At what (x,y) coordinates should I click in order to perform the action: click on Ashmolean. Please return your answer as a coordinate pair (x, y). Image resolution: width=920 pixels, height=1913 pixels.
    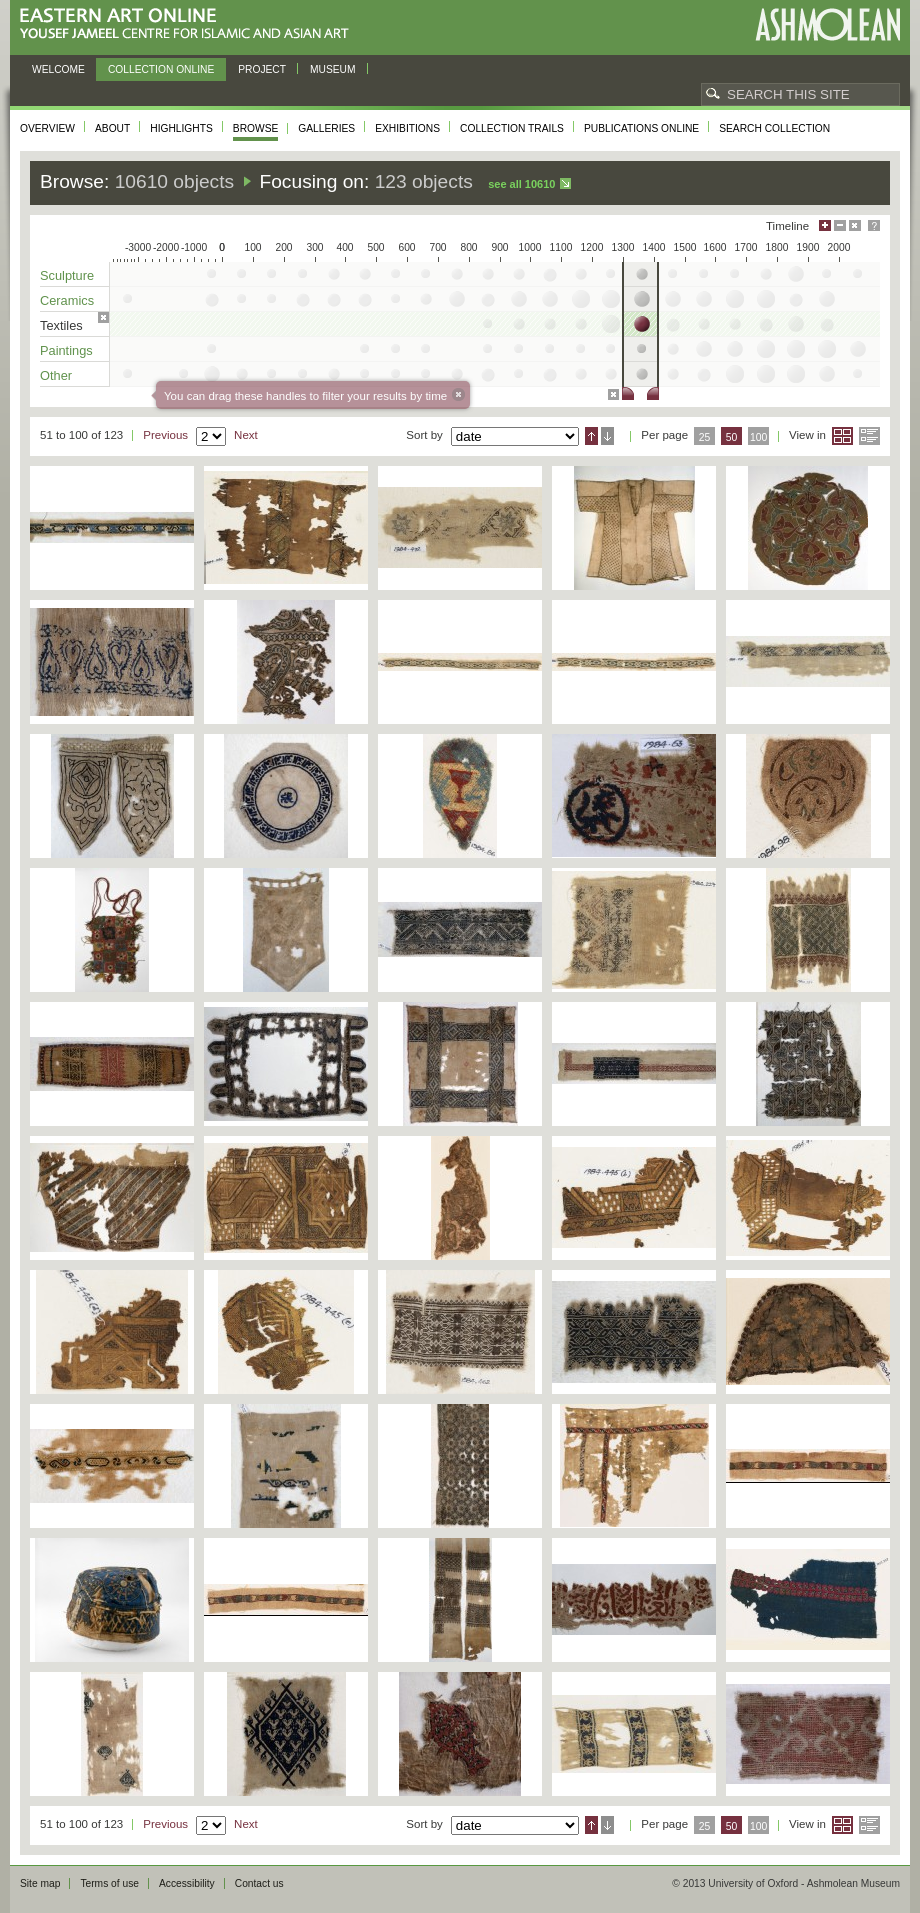
    Looking at the image, I should click on (827, 24).